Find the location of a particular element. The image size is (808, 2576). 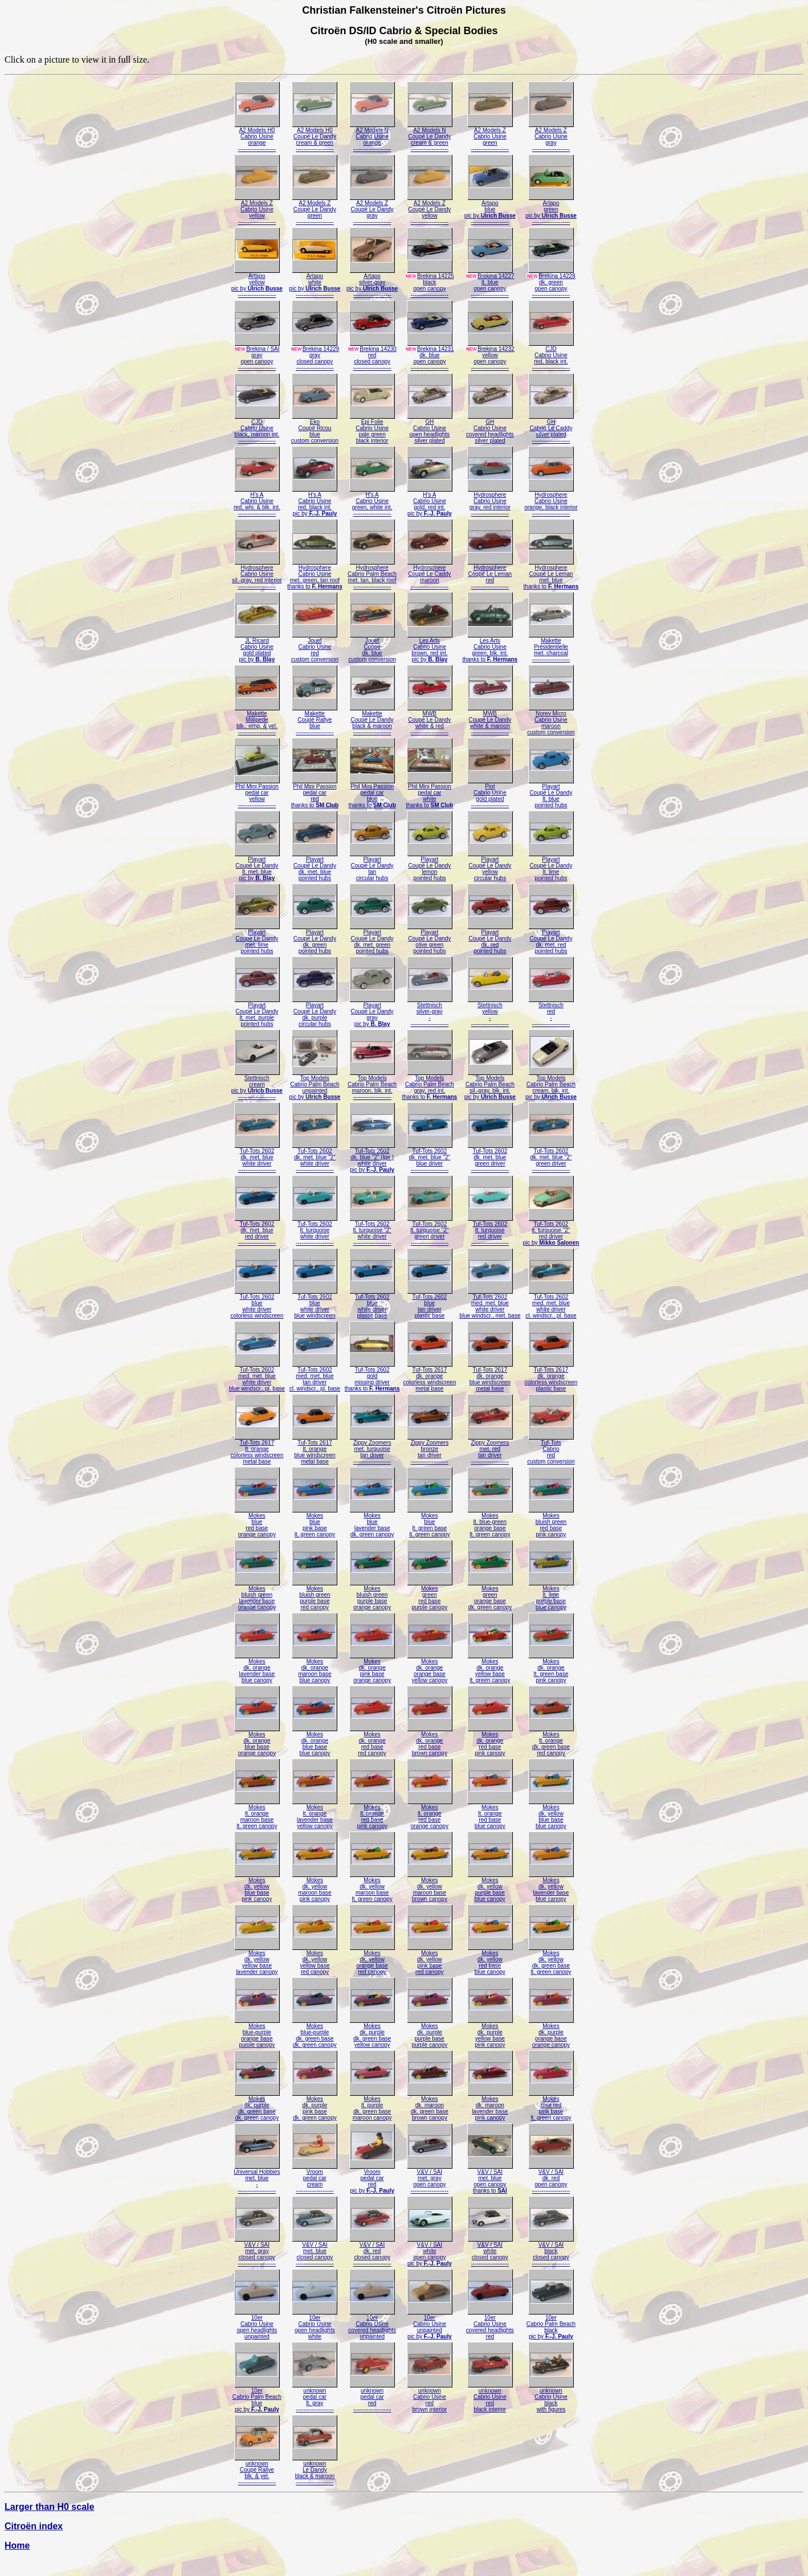

Brekina 14232yellowopen canopy-------------------- is located at coordinates (490, 356).